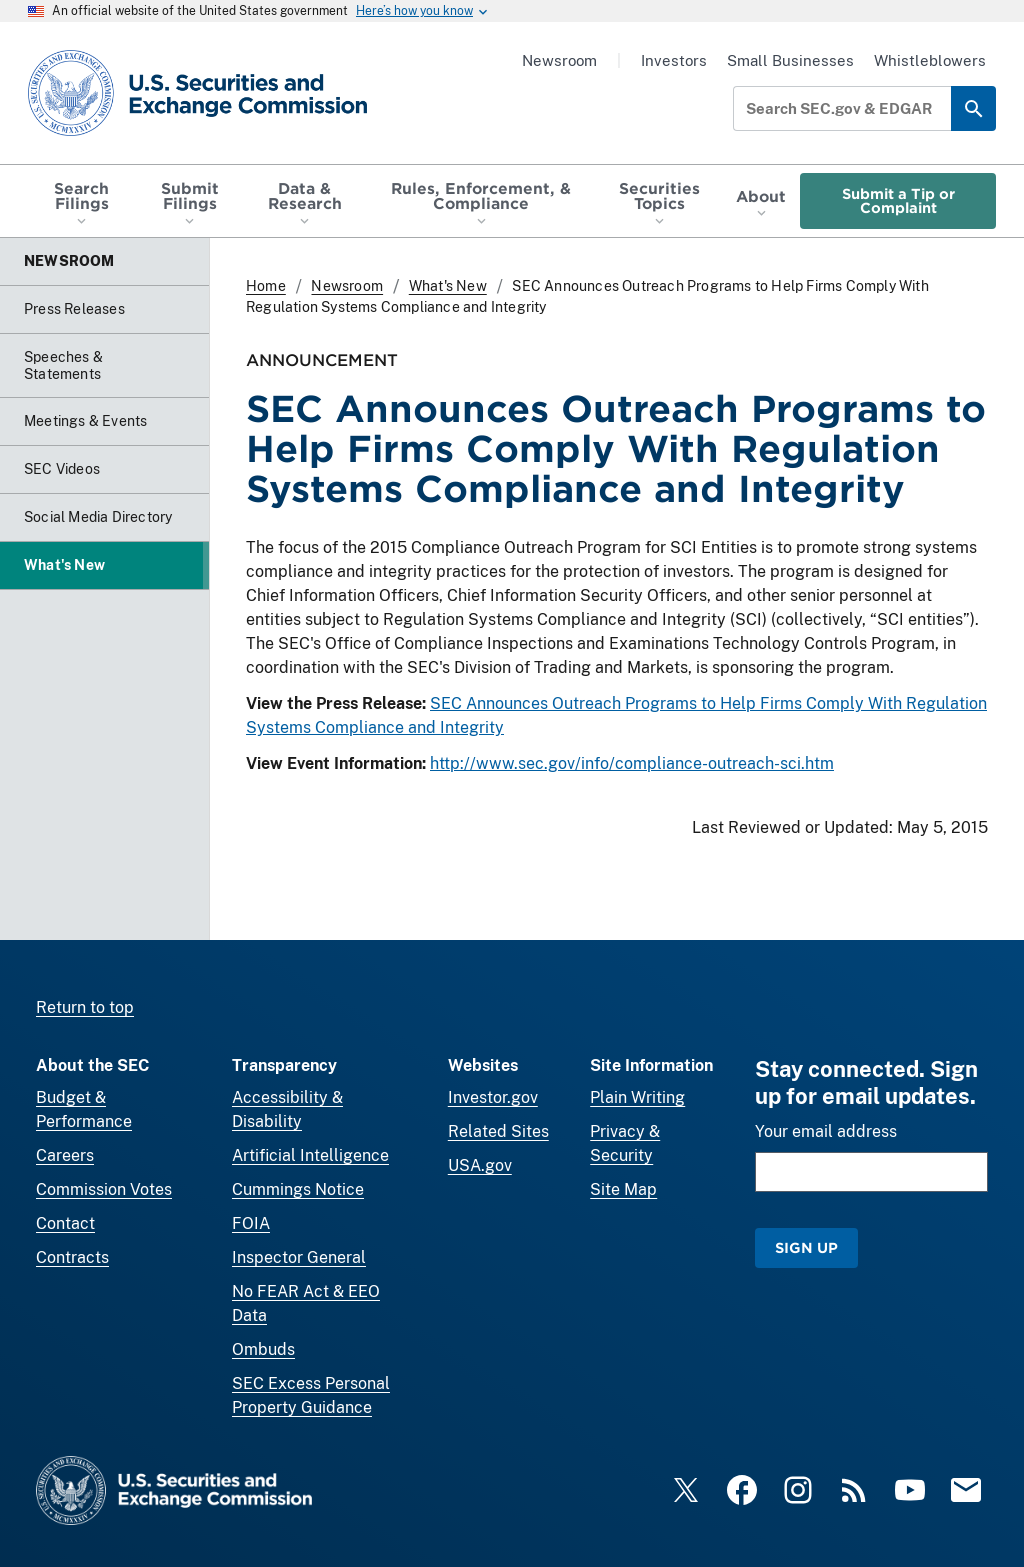  What do you see at coordinates (65, 1155) in the screenshot?
I see `Careers` at bounding box center [65, 1155].